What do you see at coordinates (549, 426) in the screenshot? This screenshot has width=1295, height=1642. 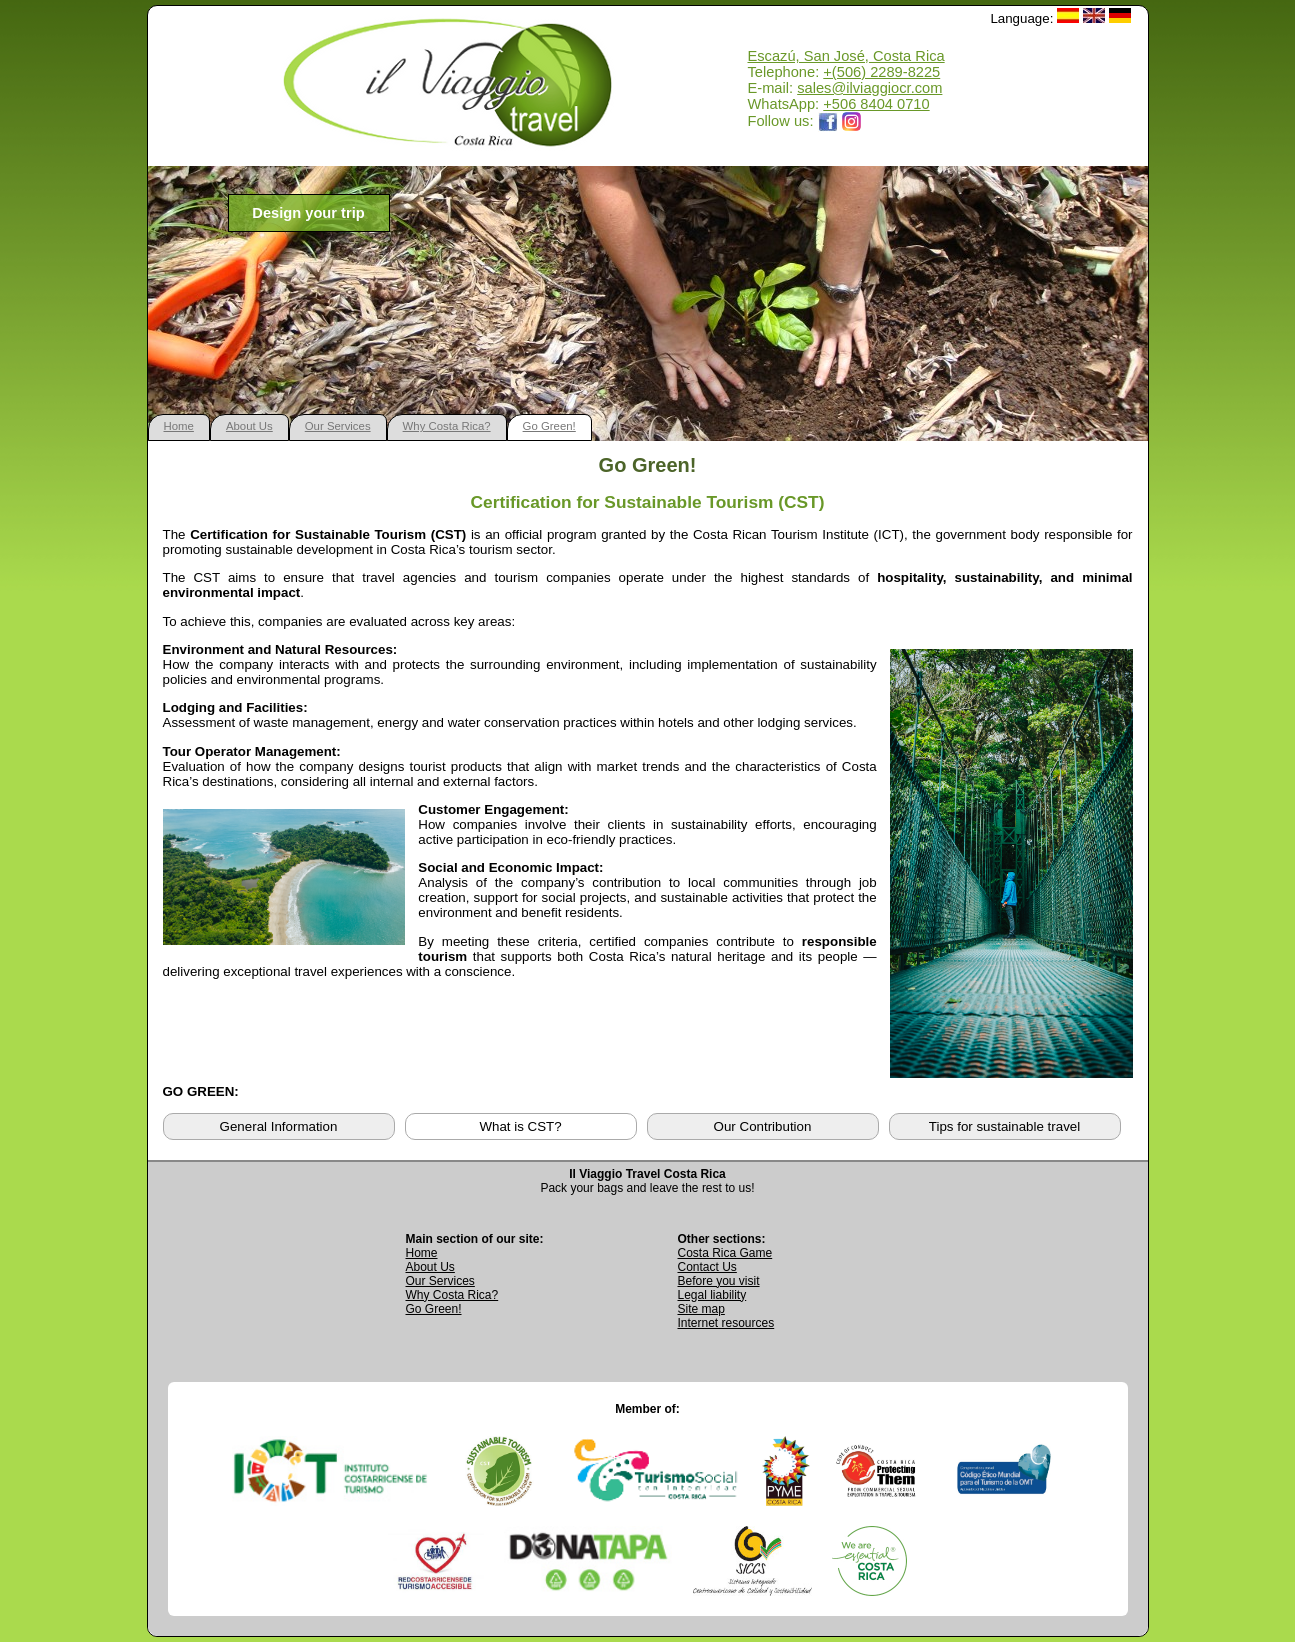 I see `Go Green!` at bounding box center [549, 426].